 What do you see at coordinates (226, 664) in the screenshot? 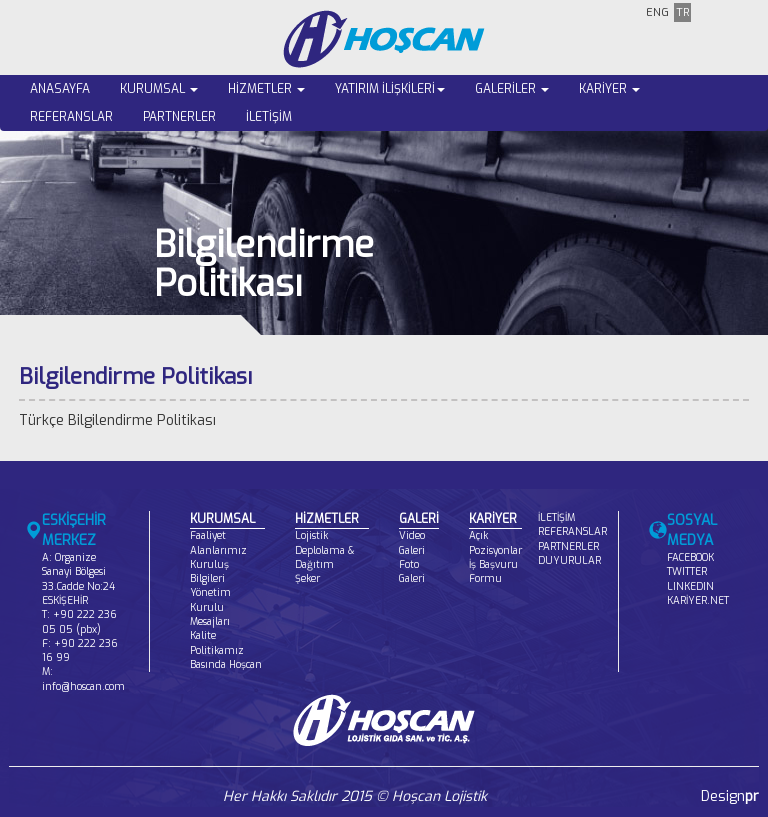
I see `Basında Hoşcan` at bounding box center [226, 664].